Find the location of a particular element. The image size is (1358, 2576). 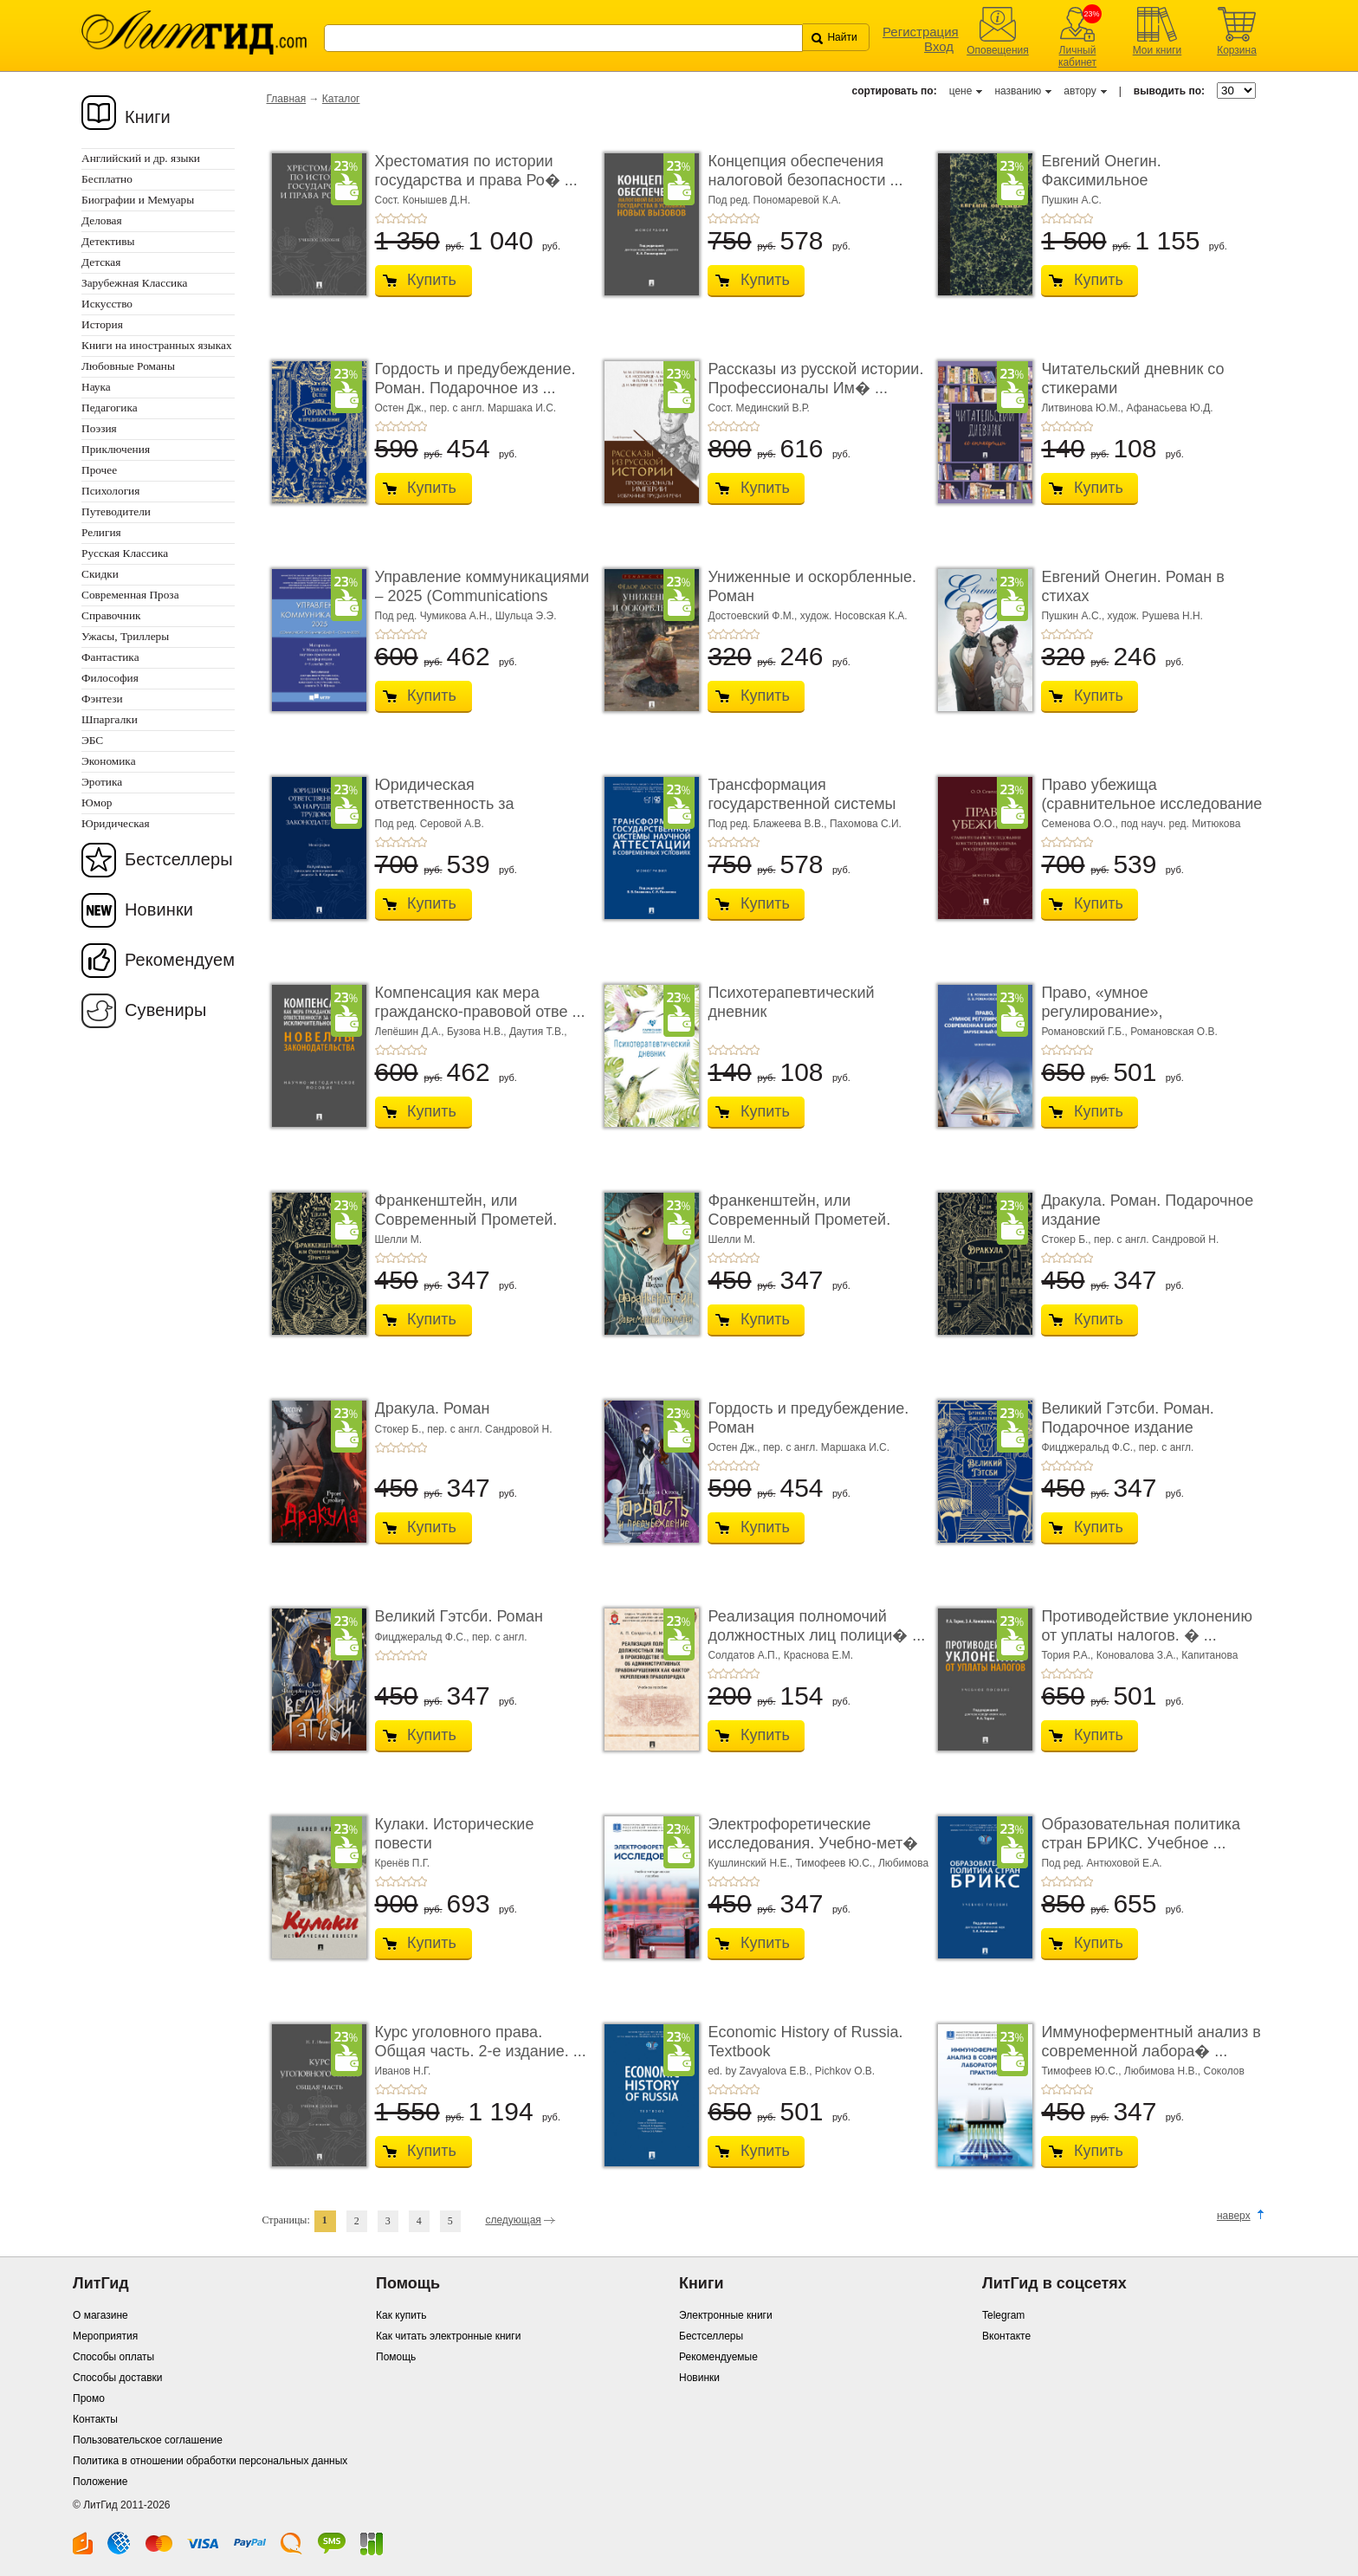

Вход is located at coordinates (939, 46).